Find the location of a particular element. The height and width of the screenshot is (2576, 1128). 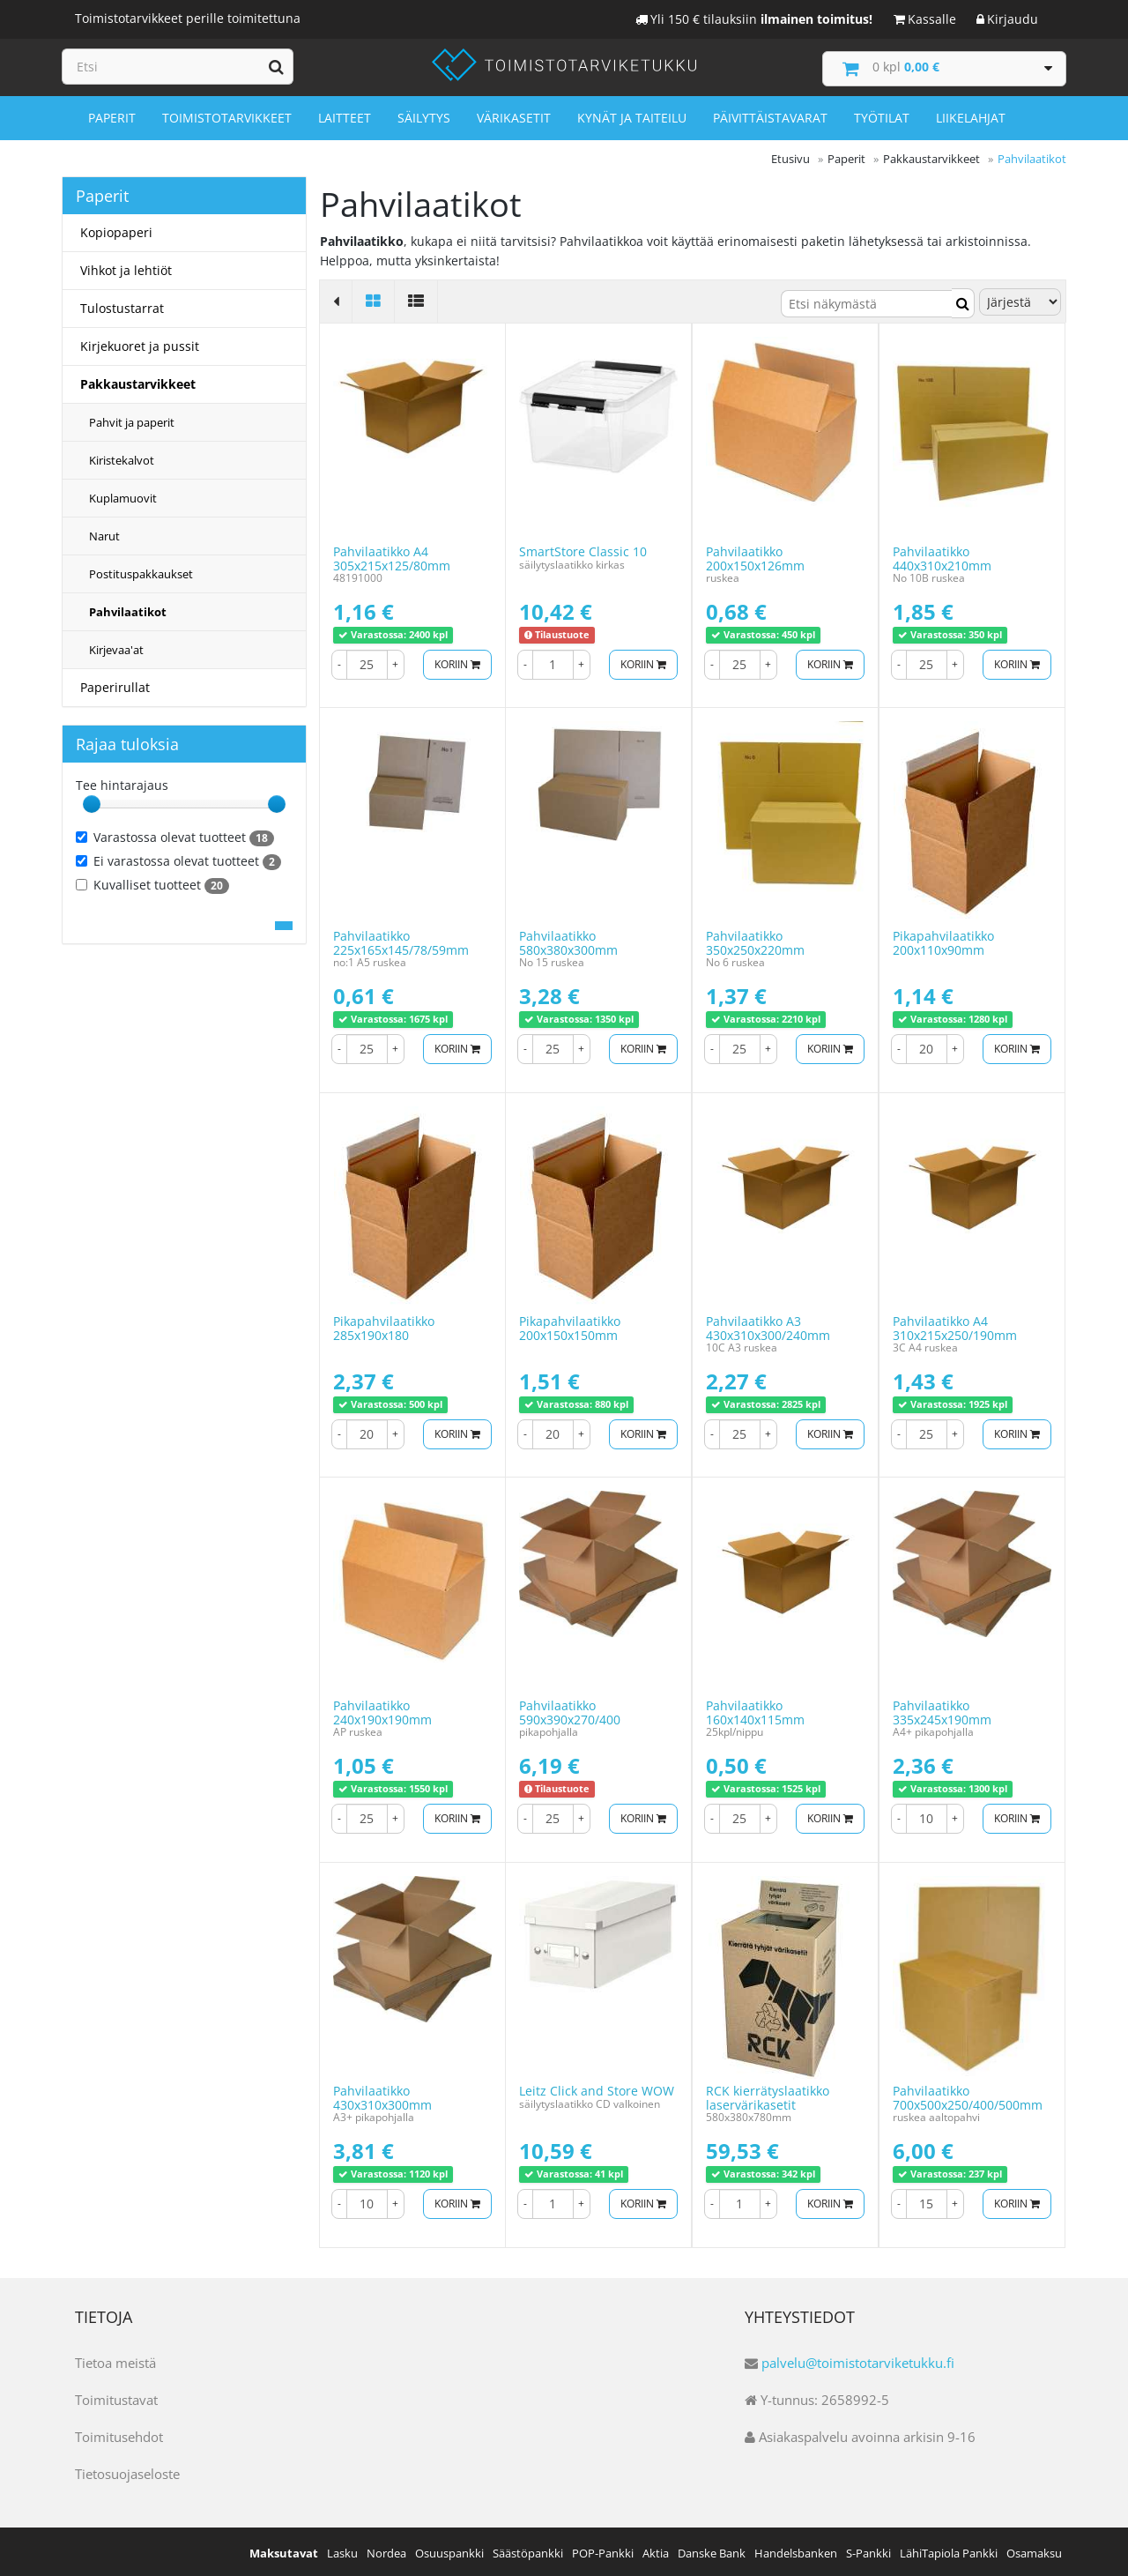

Varastossa olevat tuotteet is located at coordinates (175, 836).